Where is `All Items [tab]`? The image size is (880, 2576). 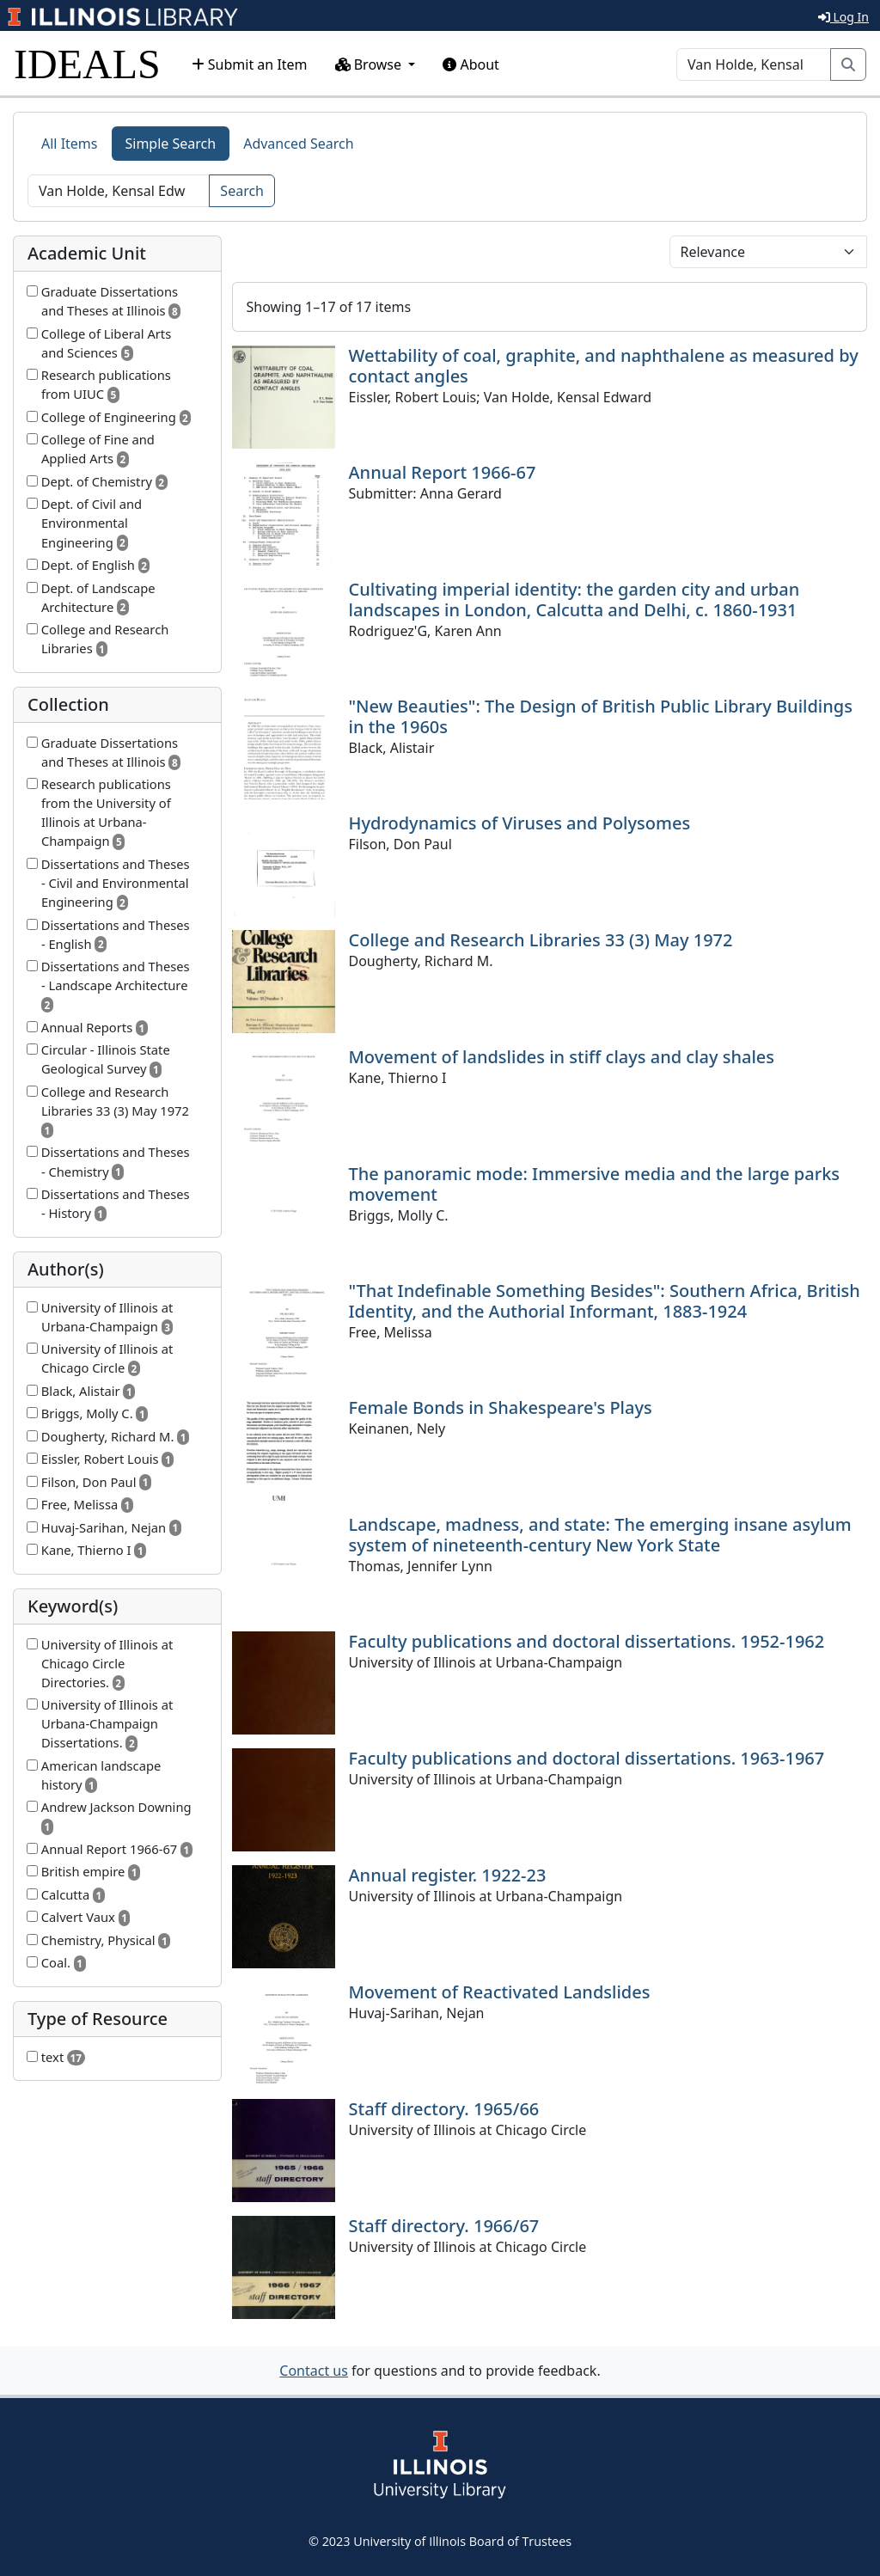 All Items [tab] is located at coordinates (69, 143).